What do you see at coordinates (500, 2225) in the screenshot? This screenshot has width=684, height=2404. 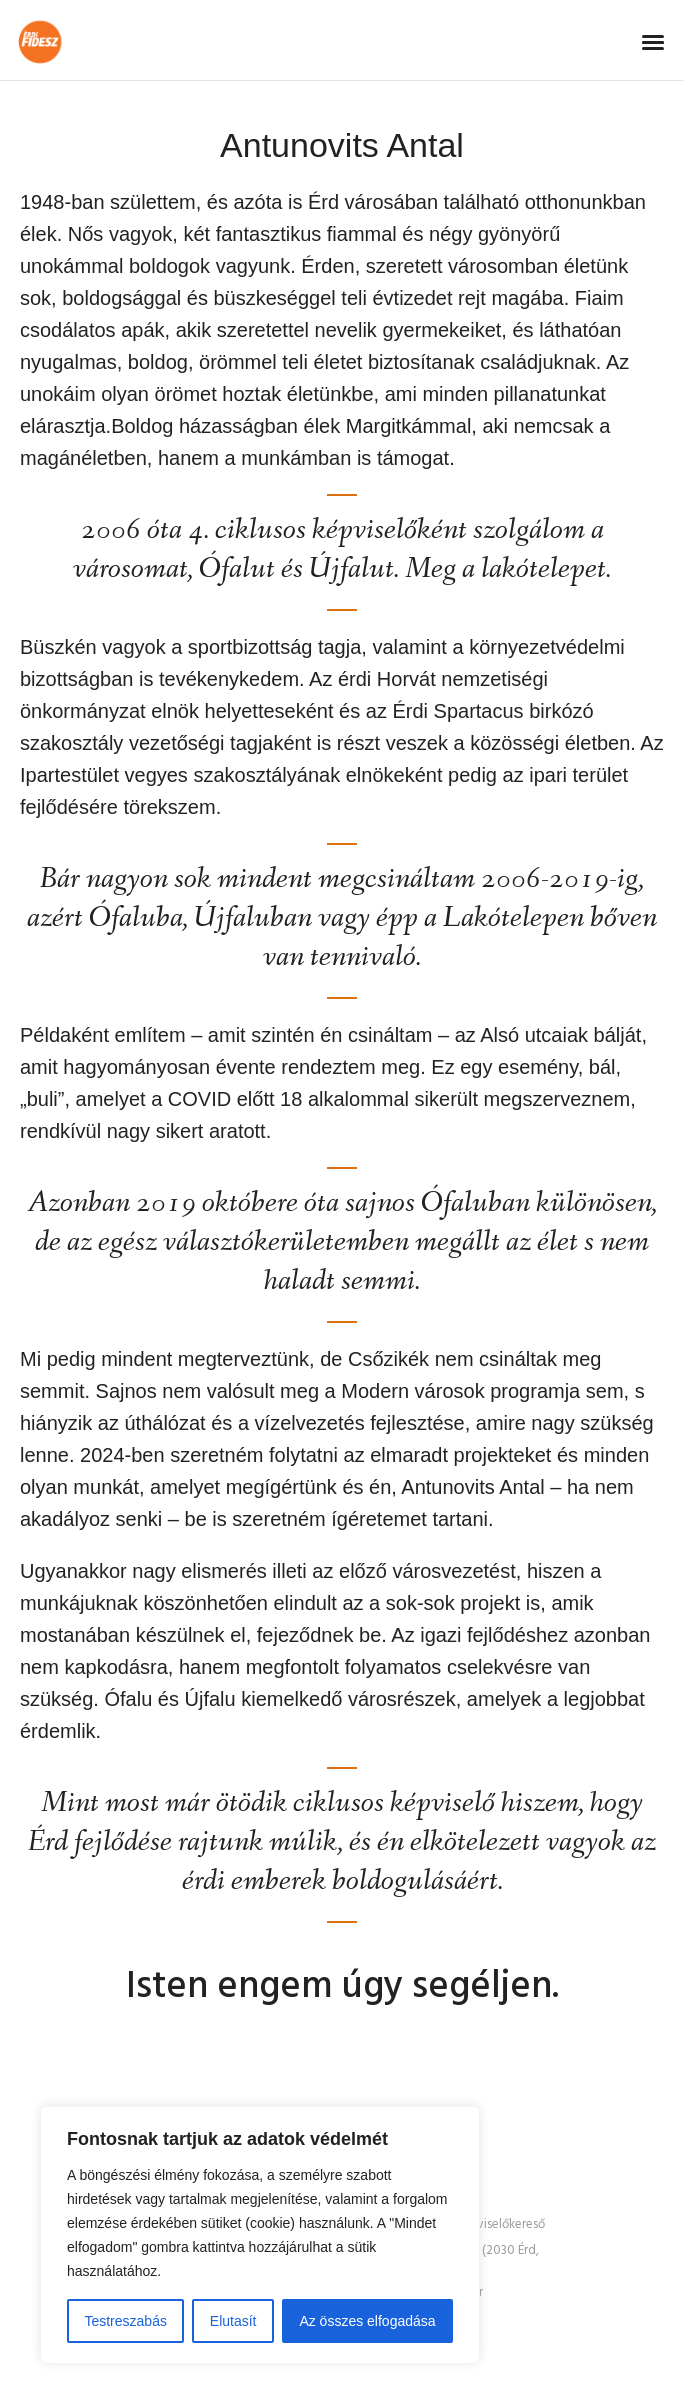 I see `Képviselőkereső` at bounding box center [500, 2225].